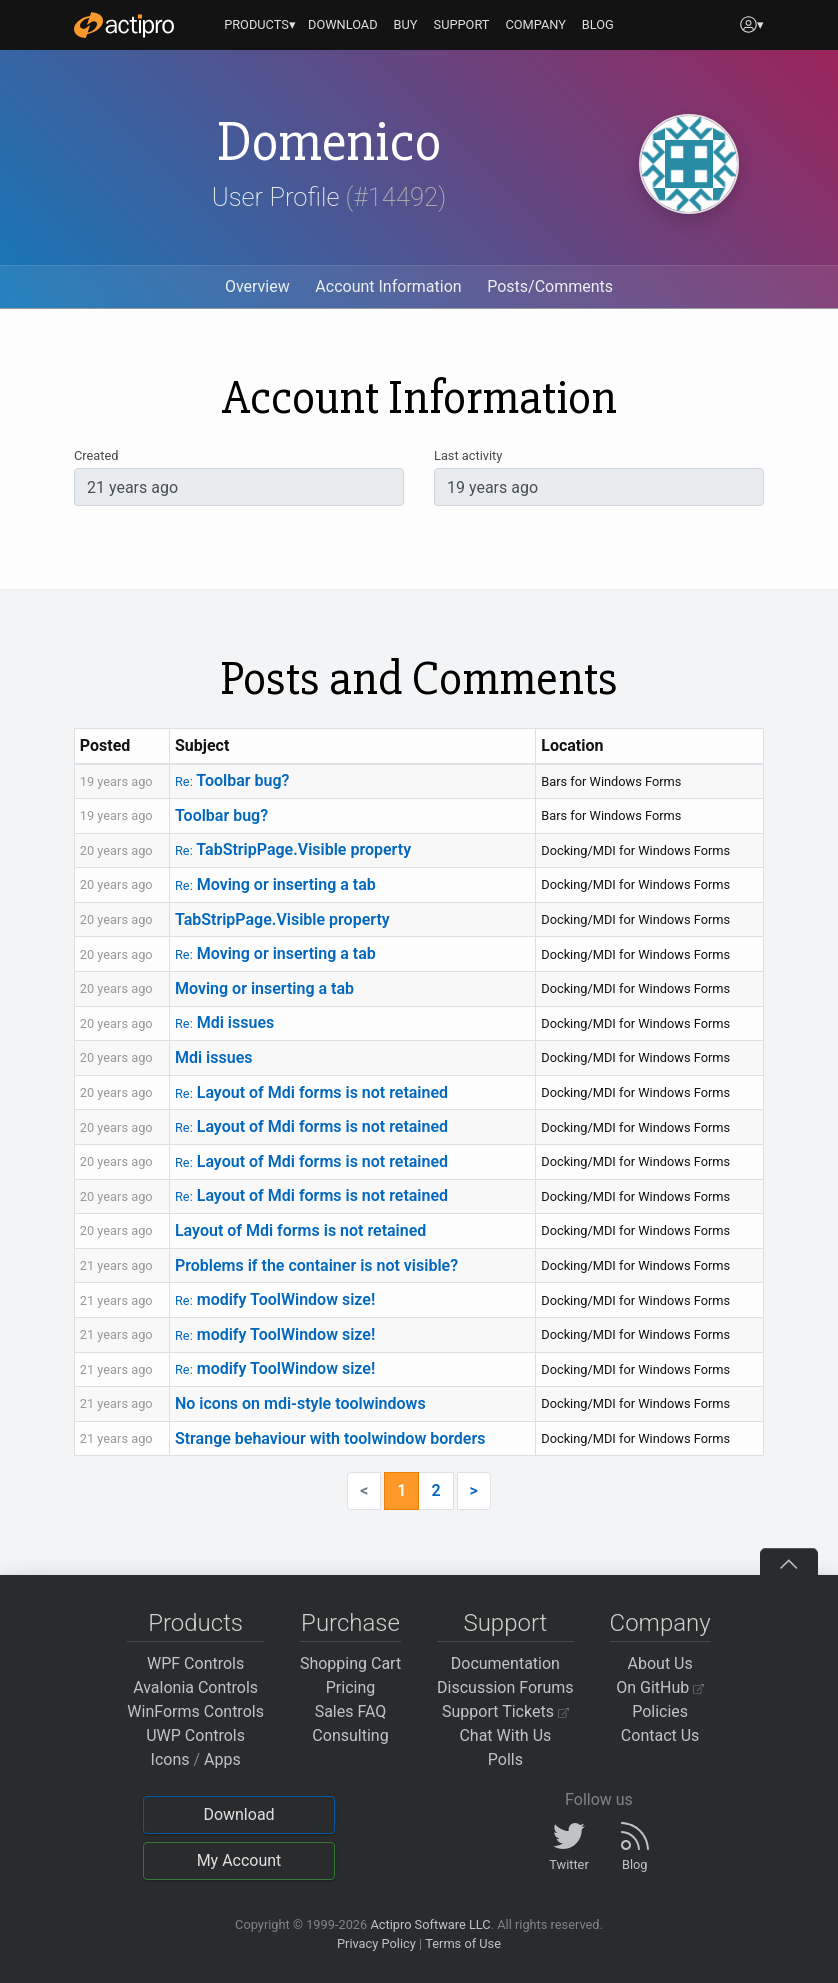 The width and height of the screenshot is (838, 1983). Describe the element at coordinates (195, 1711) in the screenshot. I see `WinForms Controls` at that location.